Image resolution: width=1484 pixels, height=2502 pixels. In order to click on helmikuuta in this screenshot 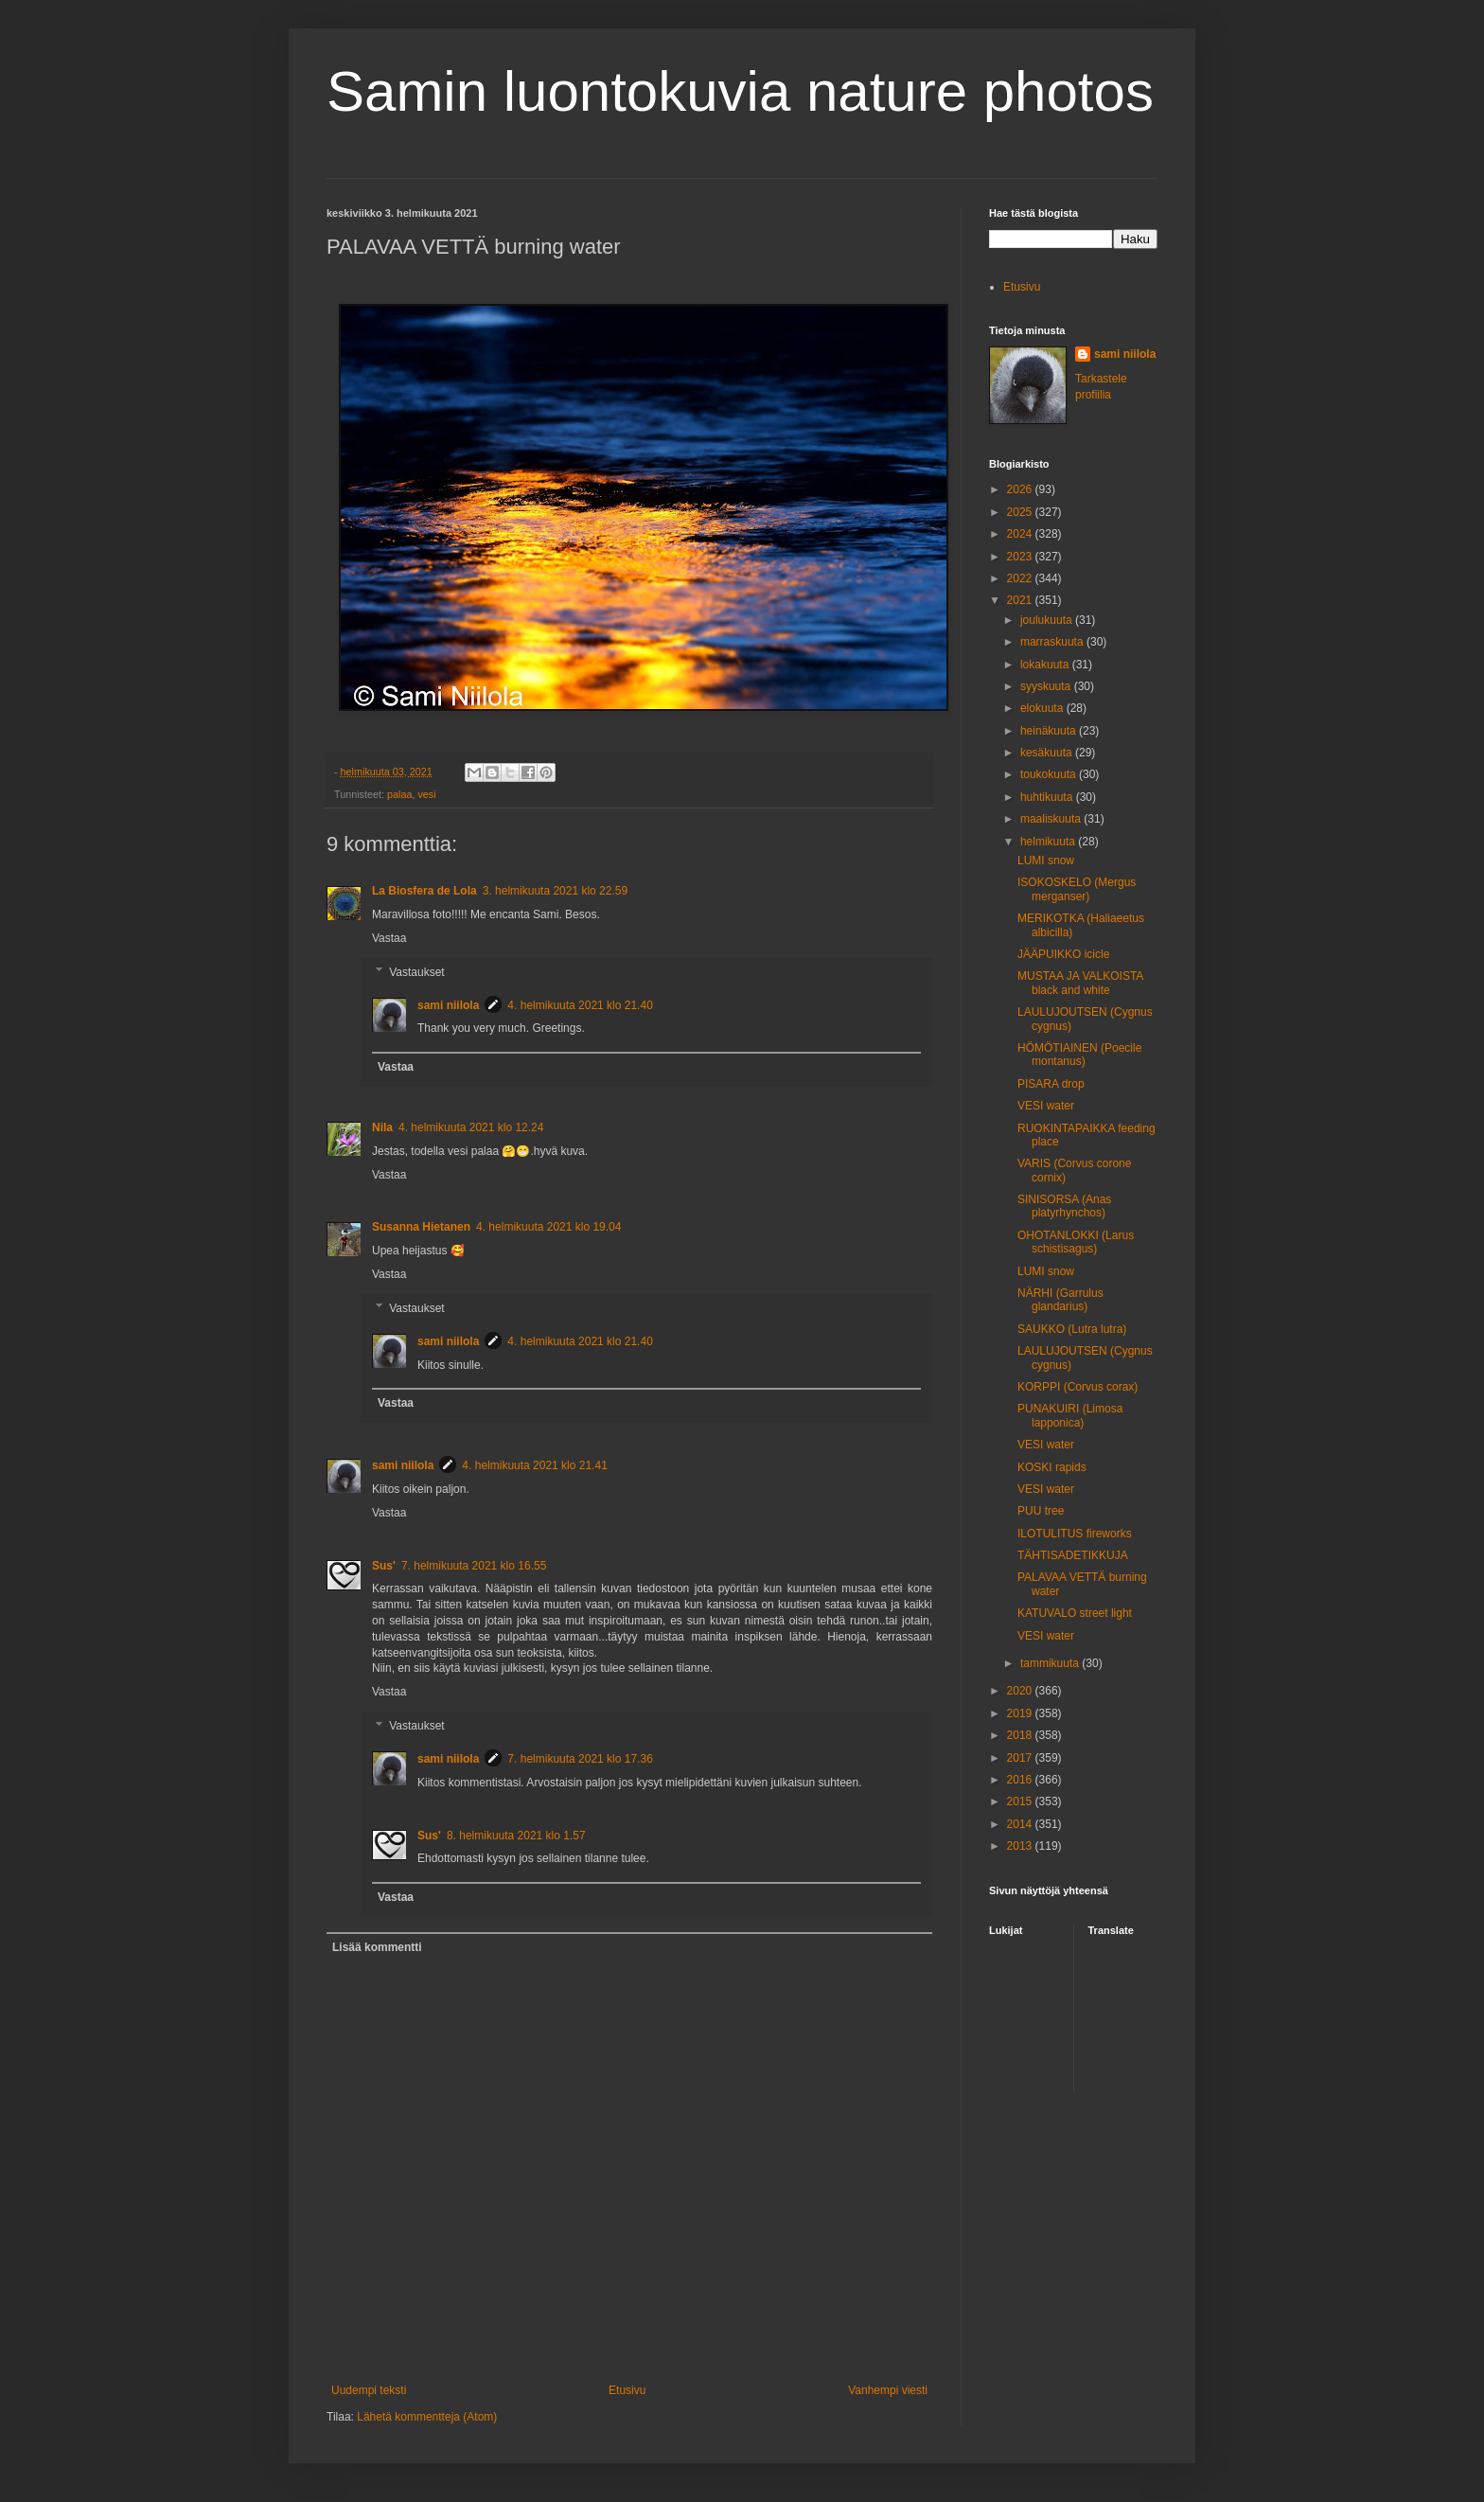, I will do `click(1049, 841)`.